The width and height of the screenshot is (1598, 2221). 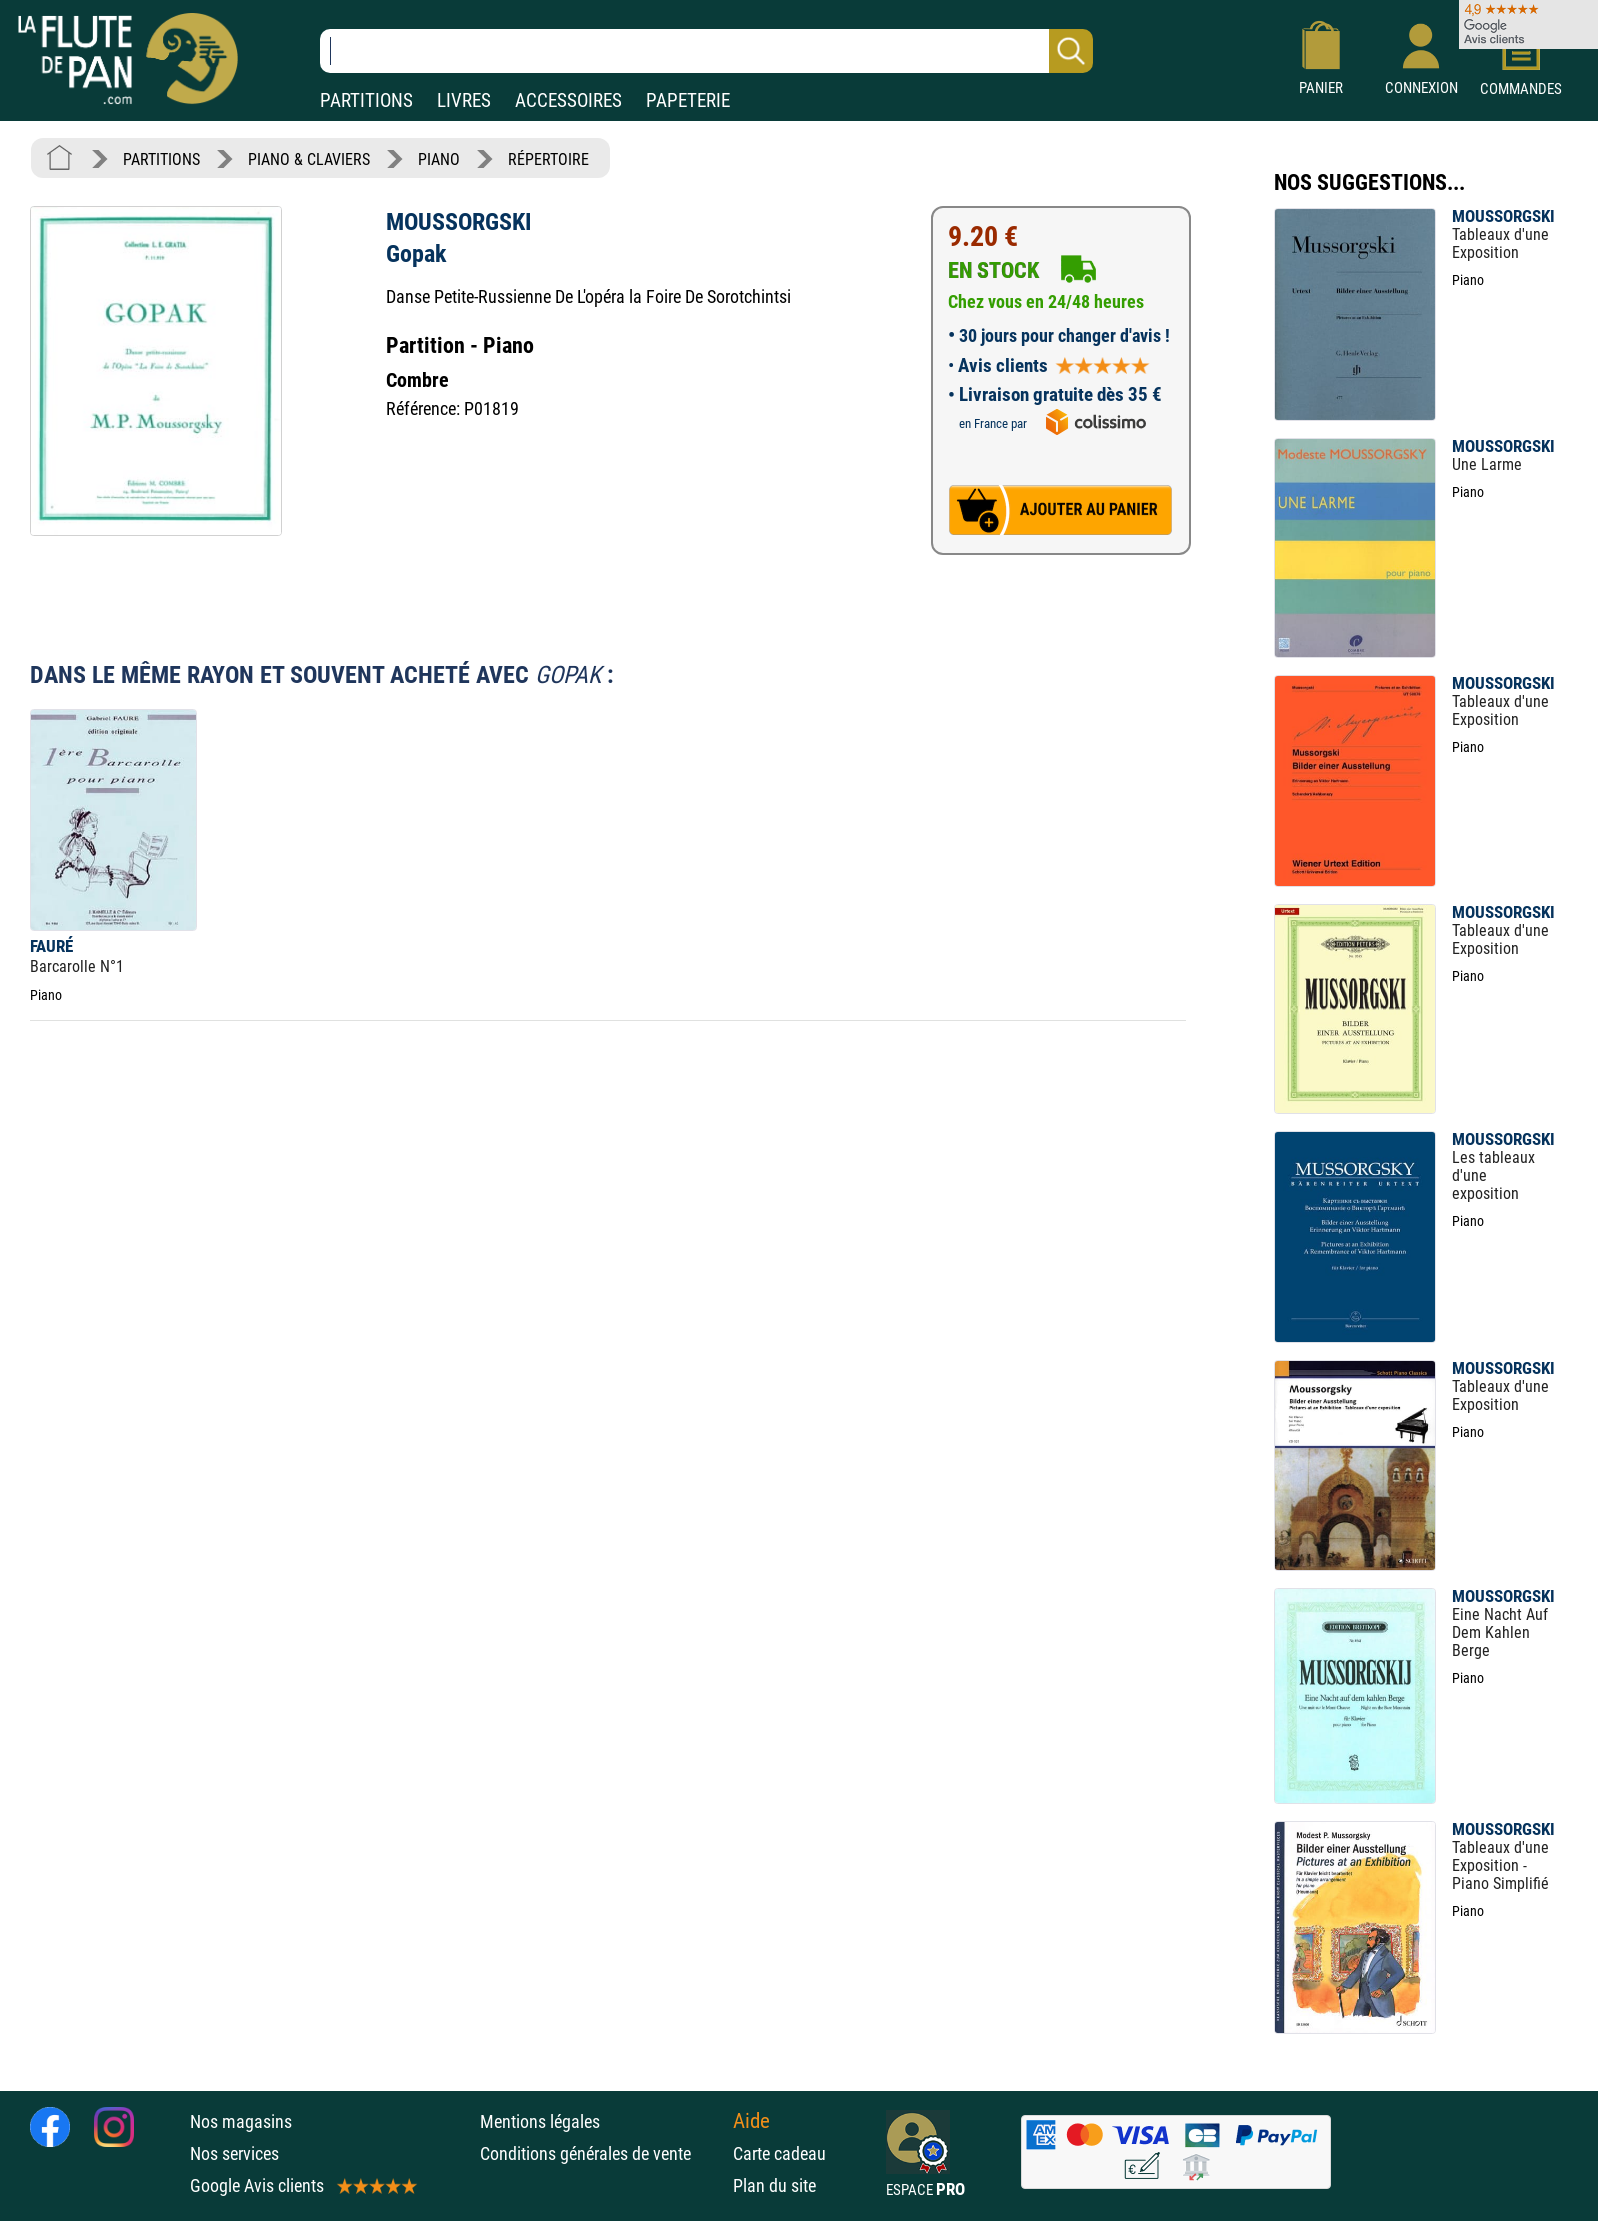 What do you see at coordinates (601, 2153) in the screenshot?
I see `Conditions générales de vente` at bounding box center [601, 2153].